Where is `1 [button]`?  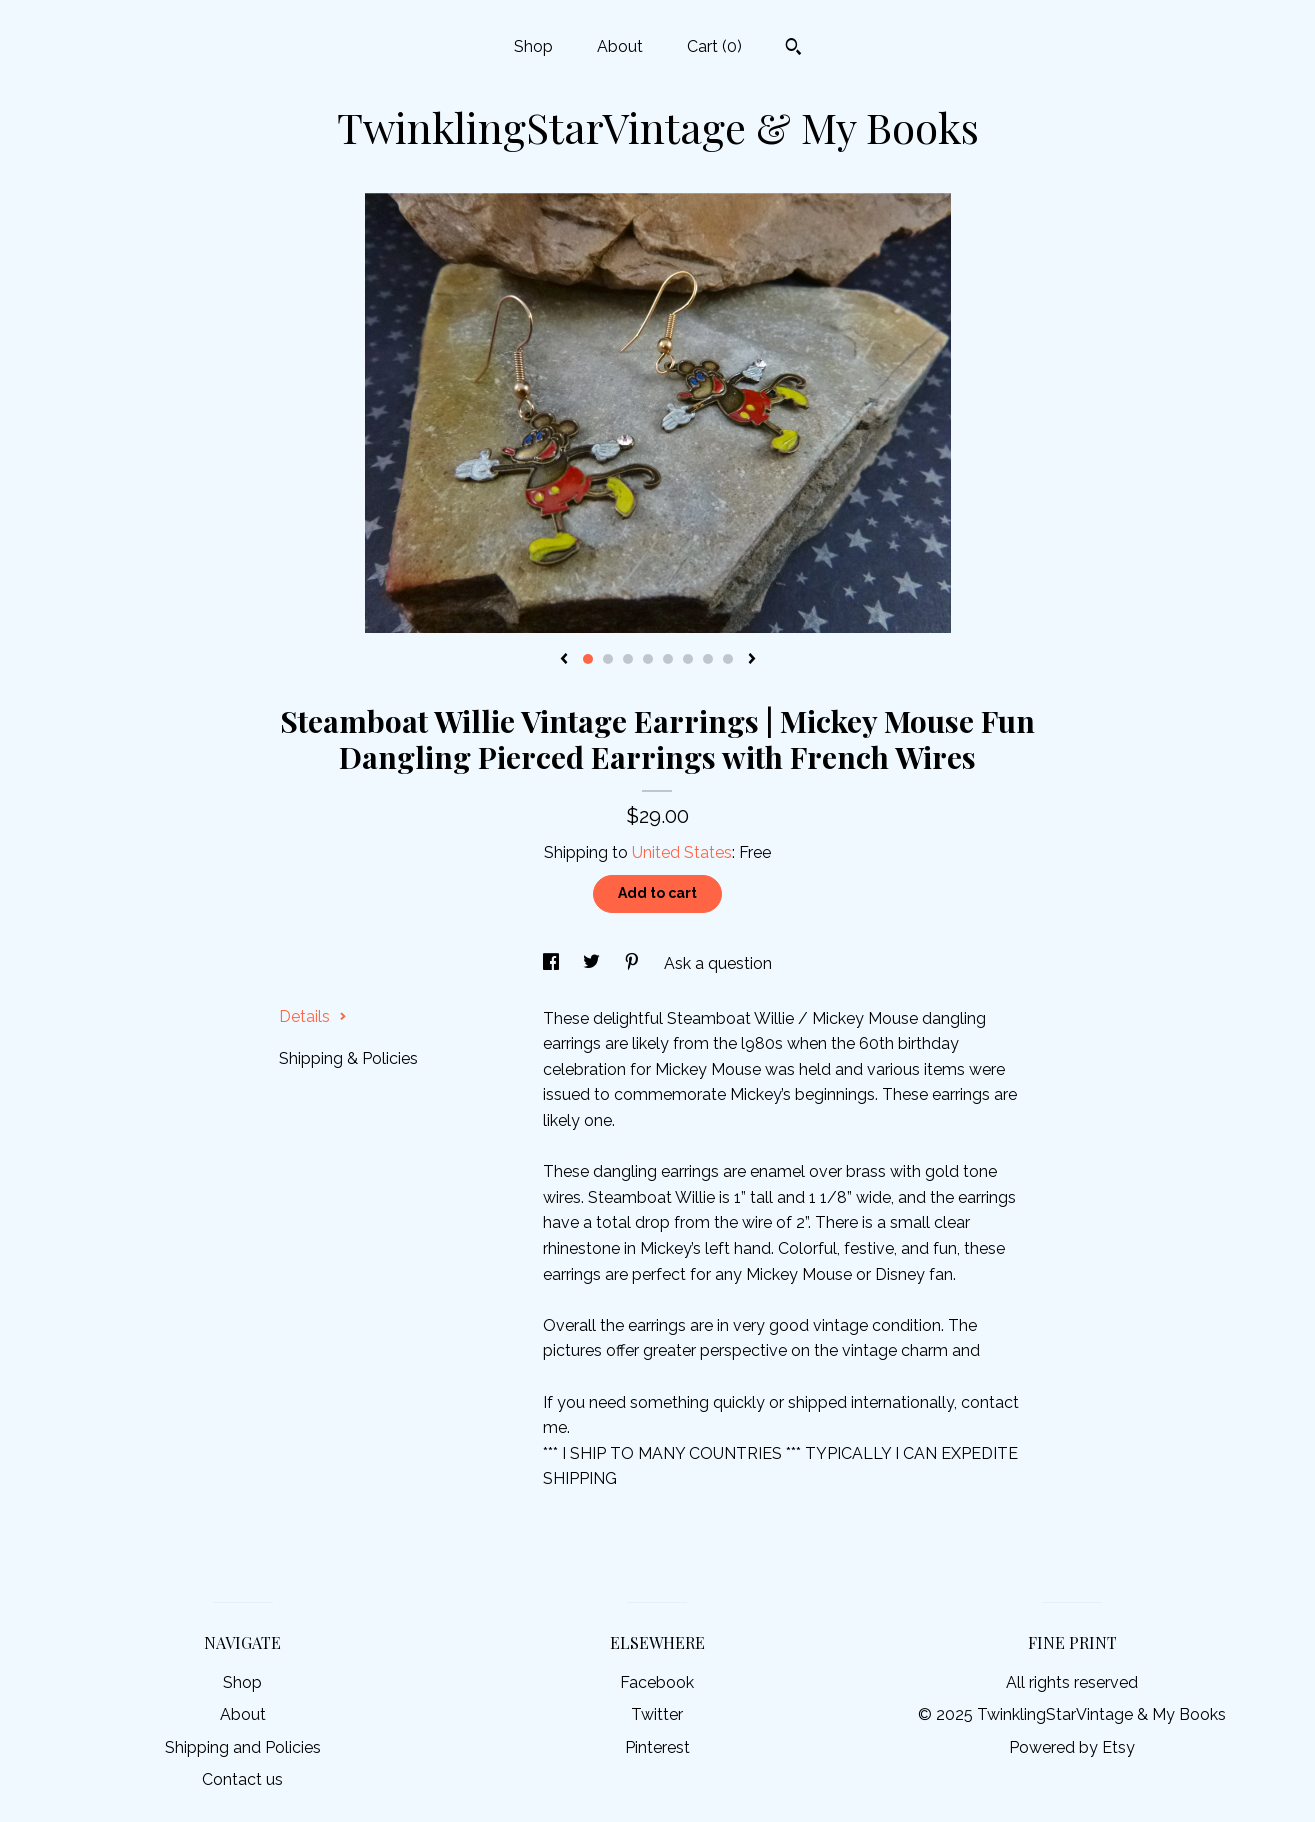
1 [button] is located at coordinates (588, 659).